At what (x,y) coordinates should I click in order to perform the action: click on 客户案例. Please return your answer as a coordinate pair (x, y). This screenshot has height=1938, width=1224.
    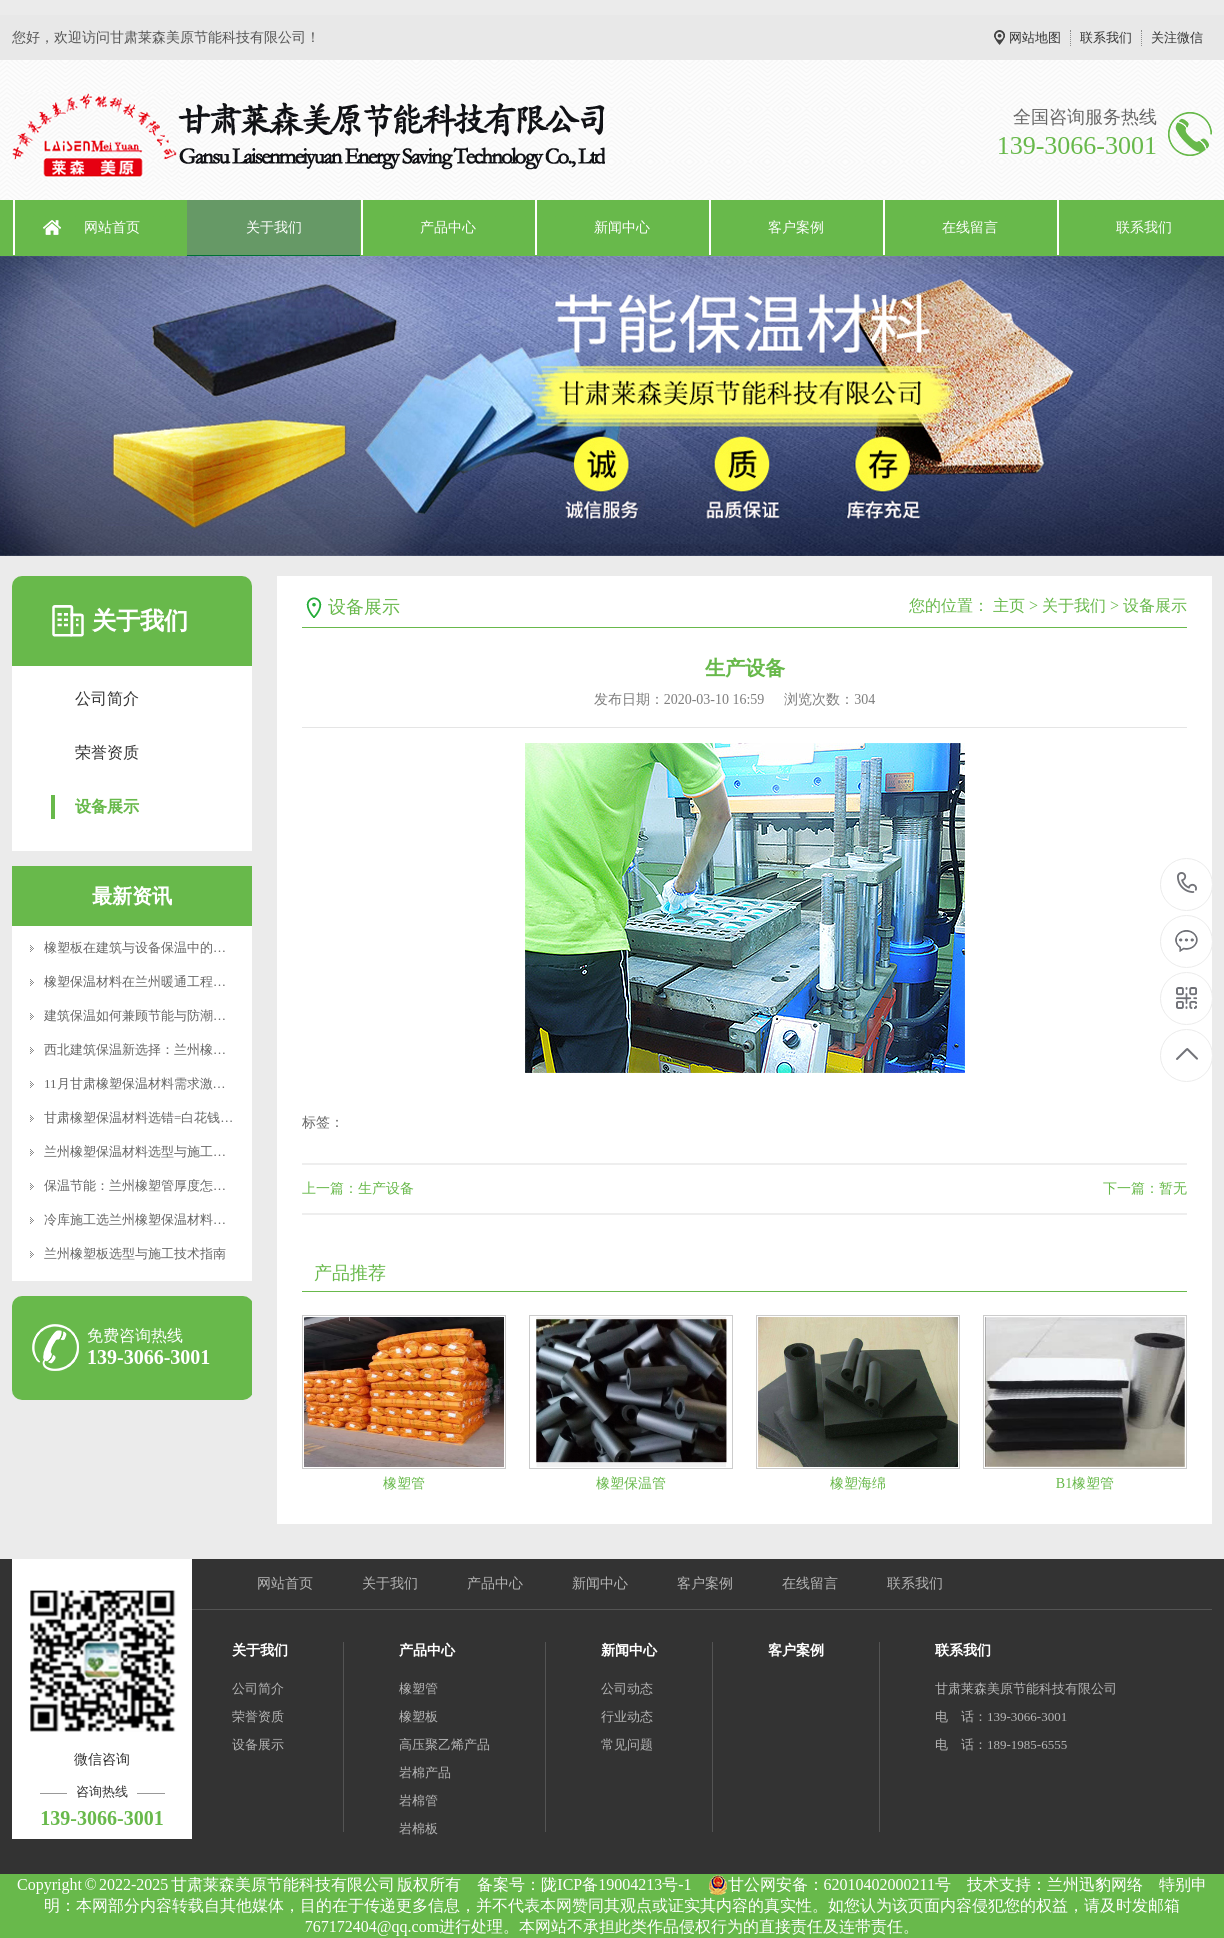
    Looking at the image, I should click on (796, 227).